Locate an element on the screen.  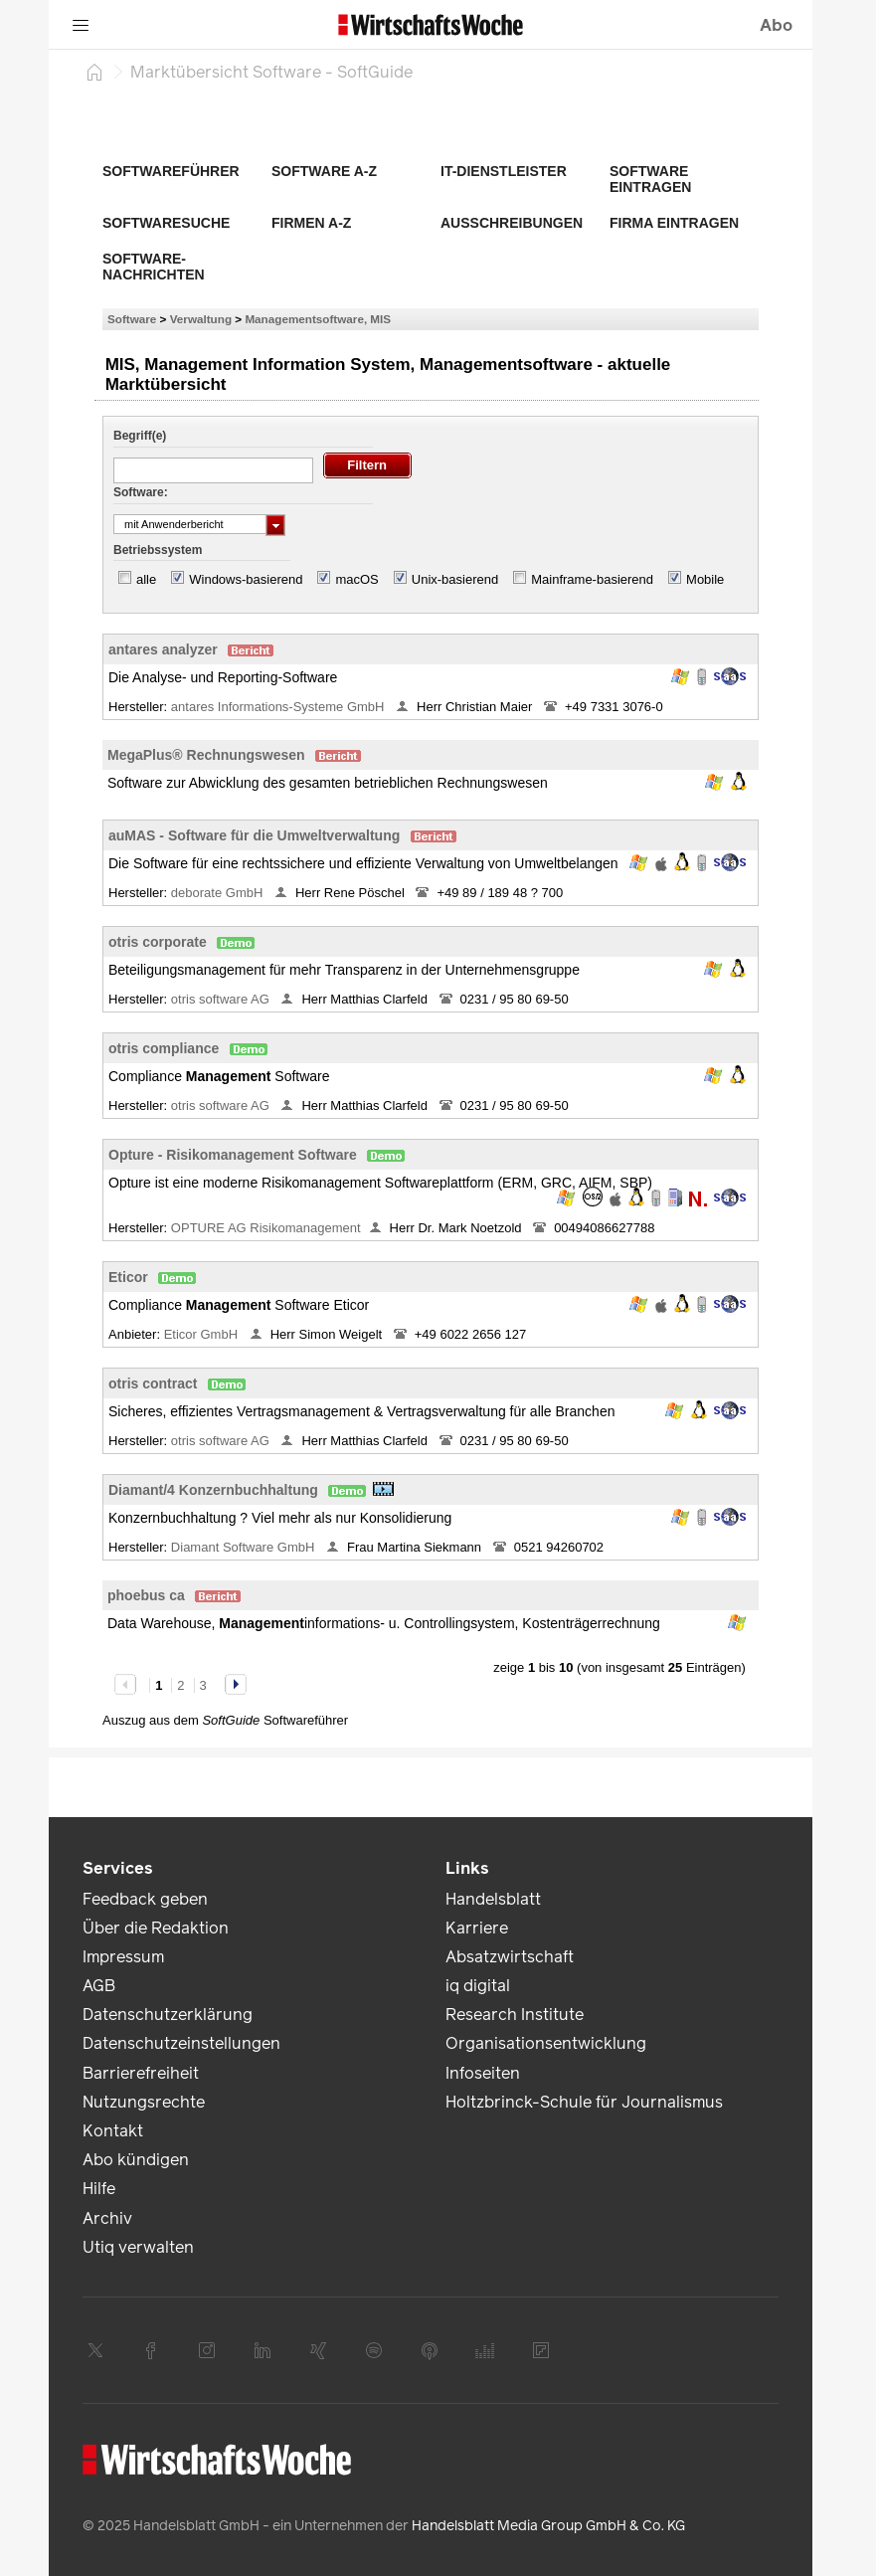
Barrierefreiheit [link] is located at coordinates (141, 2073).